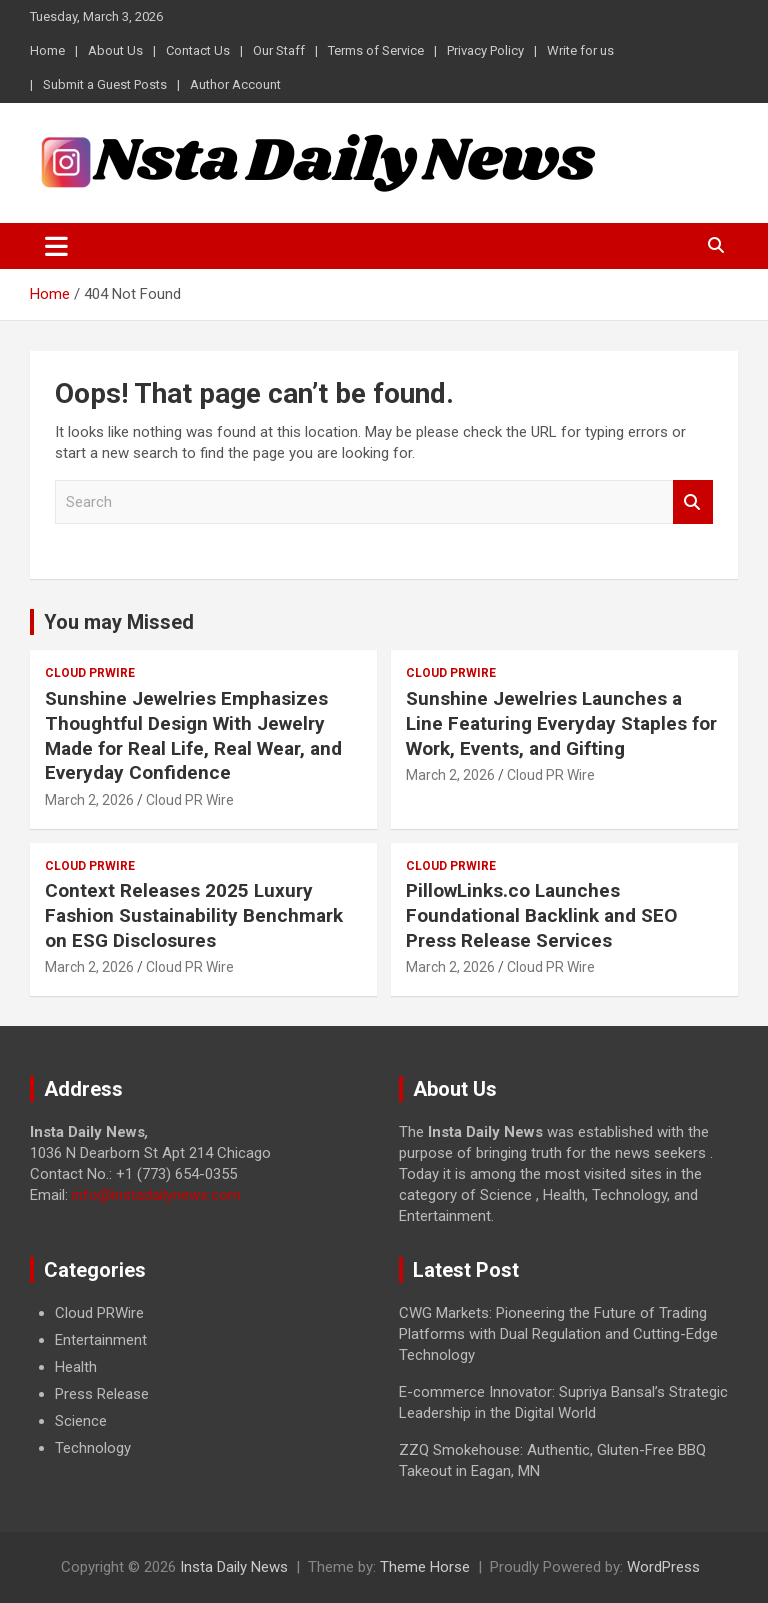 This screenshot has width=768, height=1603. Describe the element at coordinates (102, 1394) in the screenshot. I see `Press Release` at that location.